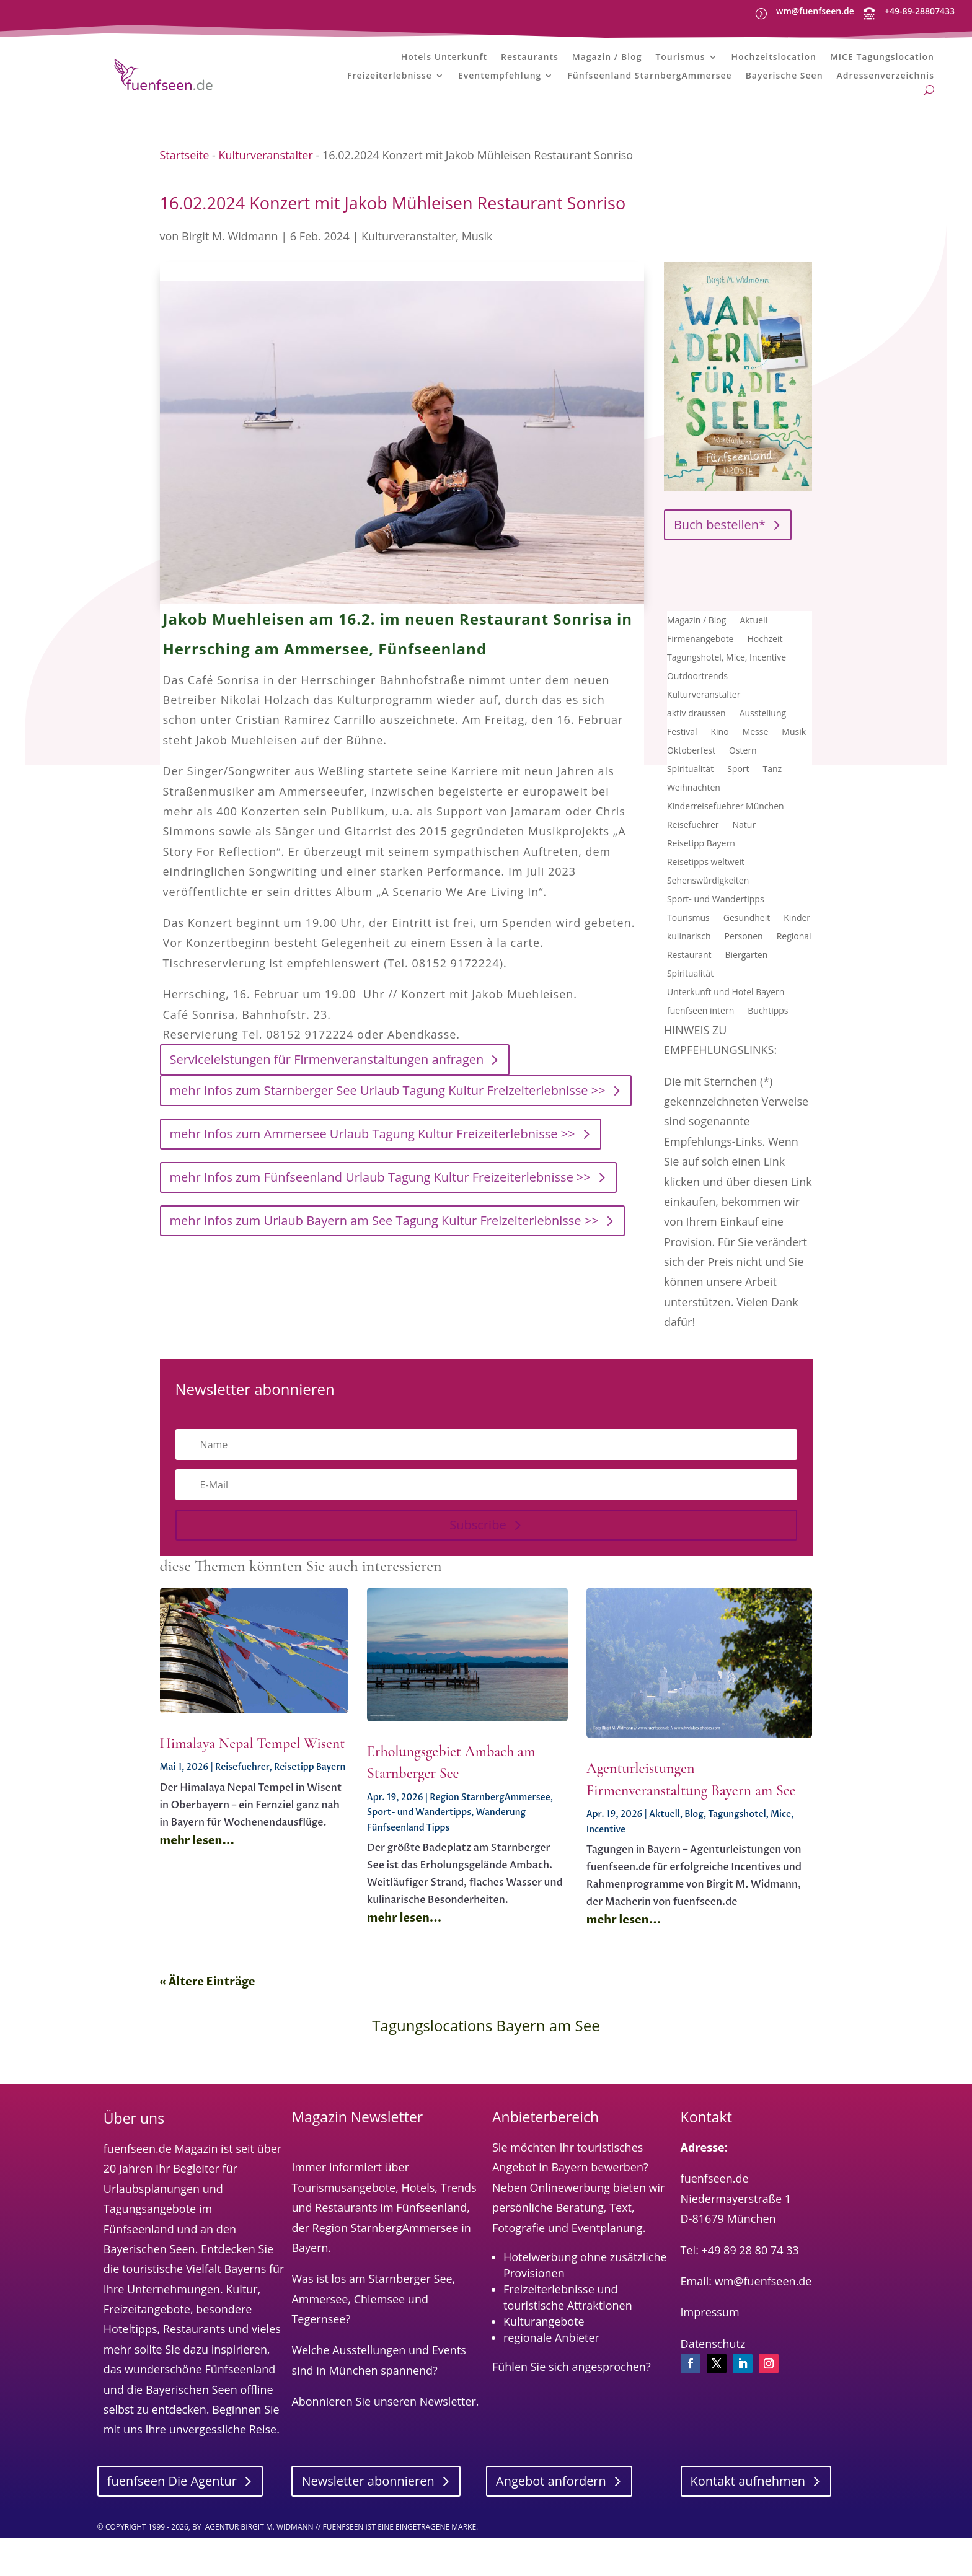 This screenshot has height=2576, width=972. Describe the element at coordinates (607, 62) in the screenshot. I see `Magazin / Blog` at that location.